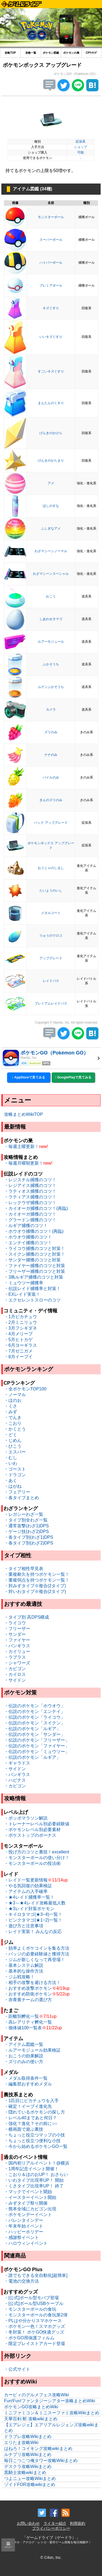 This screenshot has width=102, height=2576. What do you see at coordinates (17, 1651) in the screenshot?
I see `・カイリュー` at bounding box center [17, 1651].